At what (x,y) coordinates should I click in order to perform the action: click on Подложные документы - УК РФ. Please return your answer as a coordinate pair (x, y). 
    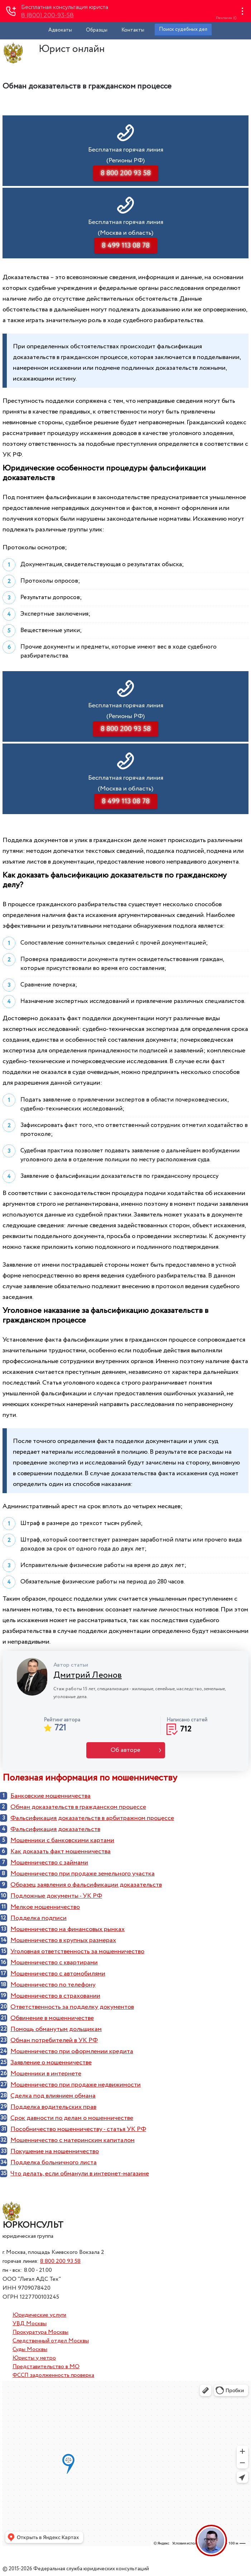
    Looking at the image, I should click on (56, 1896).